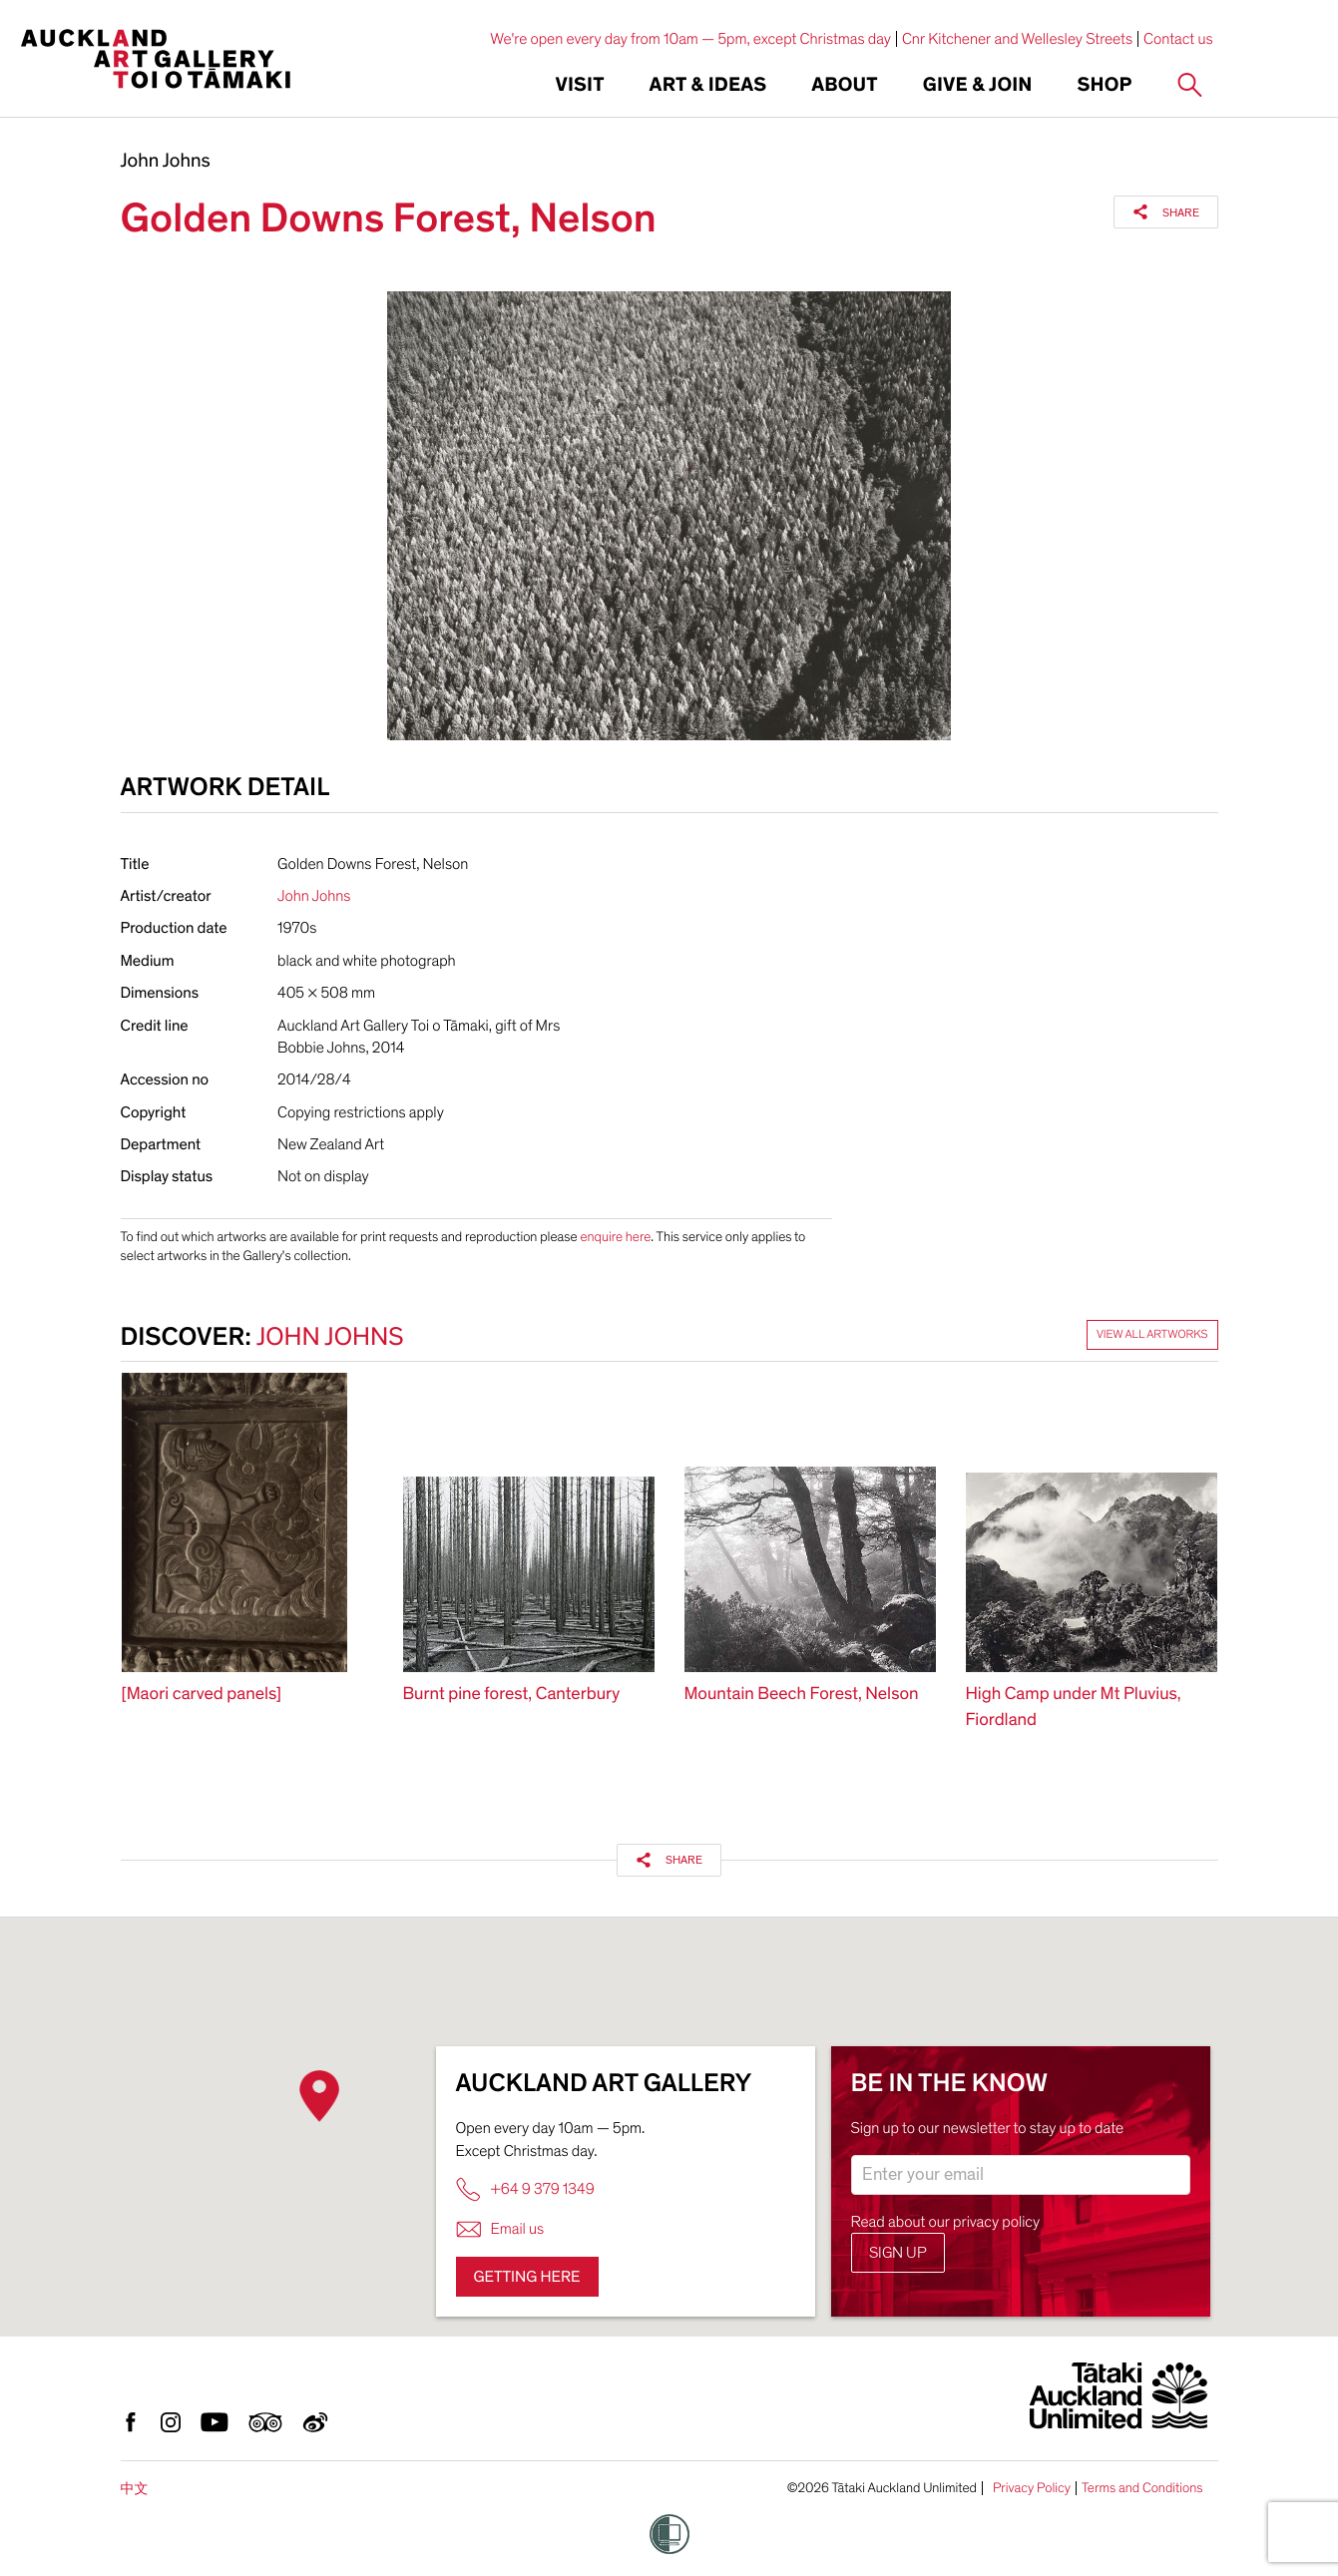 The height and width of the screenshot is (2576, 1338). Describe the element at coordinates (166, 162) in the screenshot. I see `John Johns` at that location.